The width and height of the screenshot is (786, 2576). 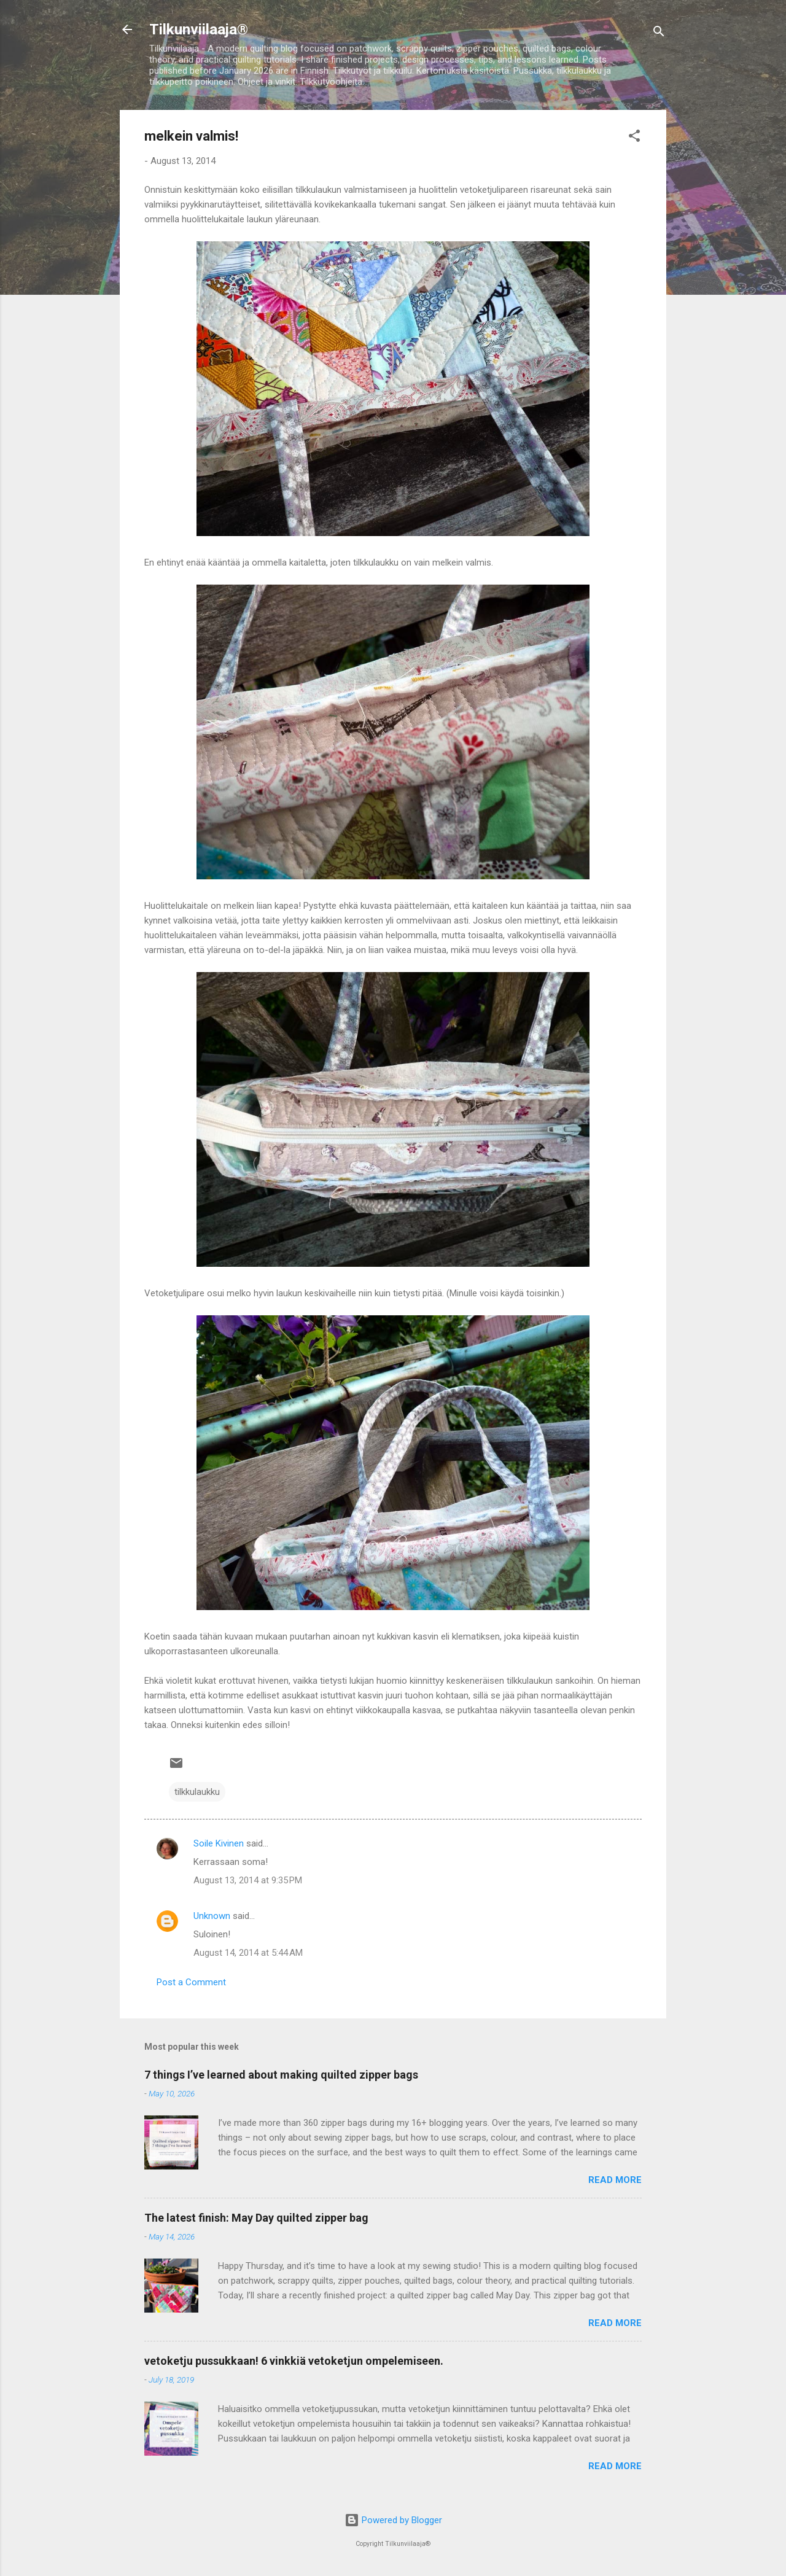 I want to click on Unknown, so click(x=211, y=1915).